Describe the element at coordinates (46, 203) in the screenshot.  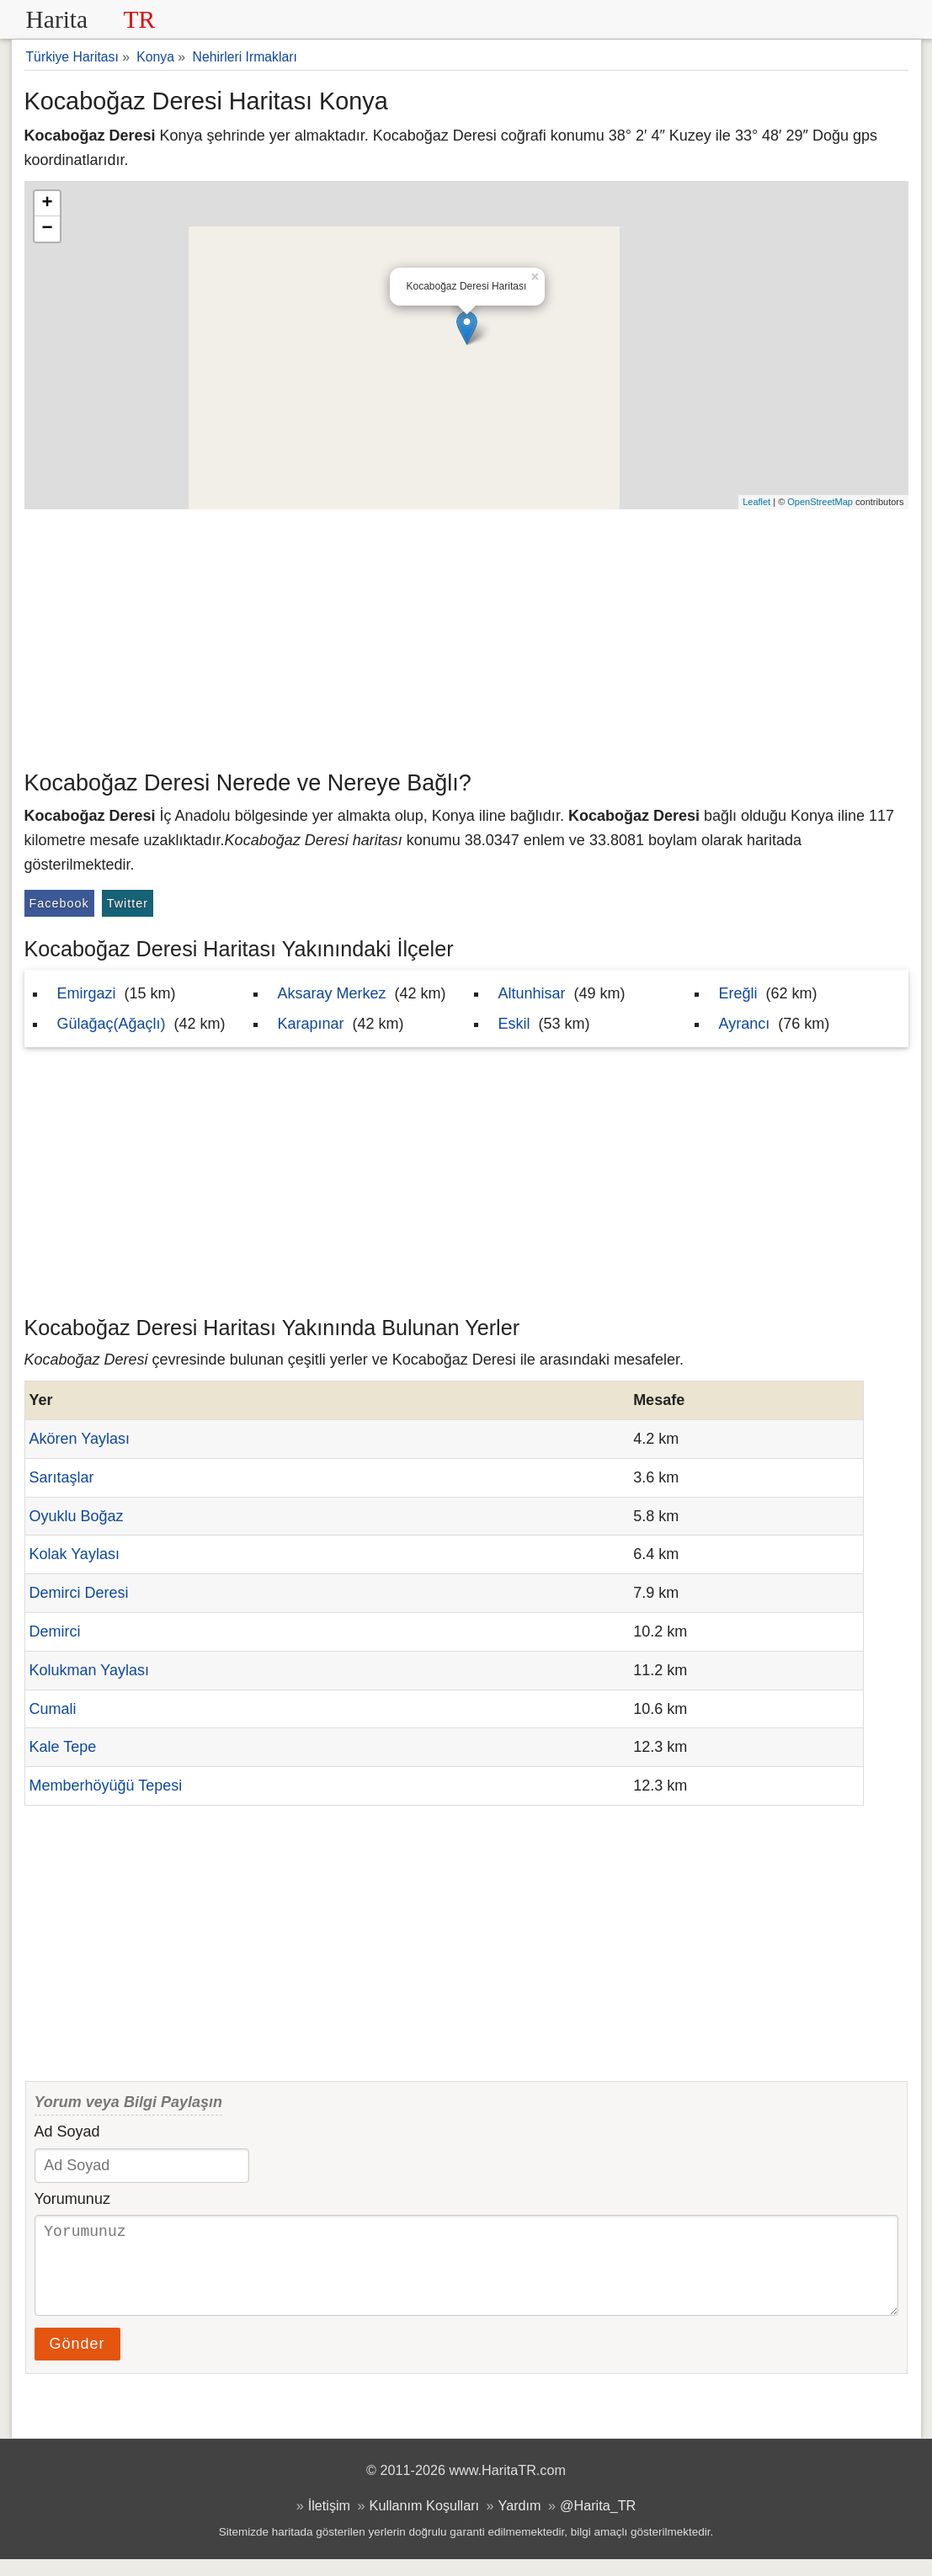
I see `+ [button]` at that location.